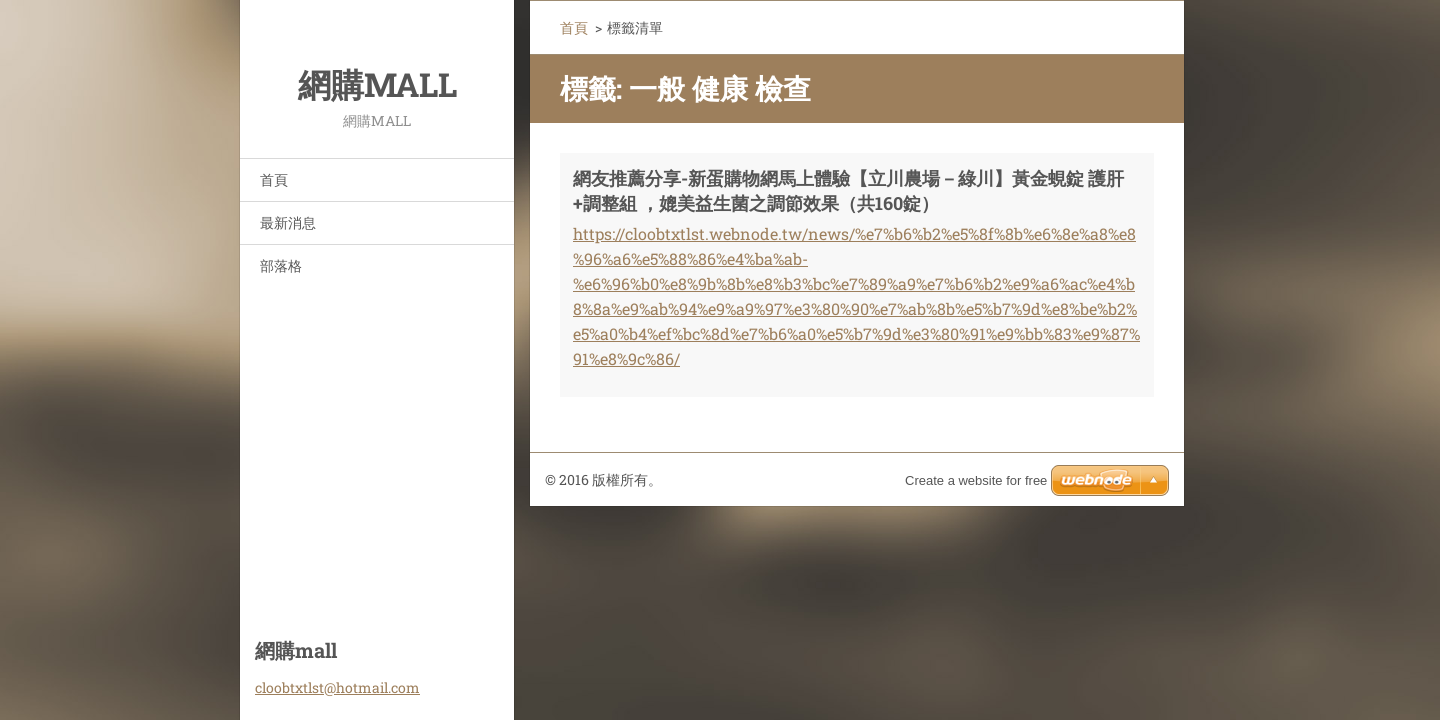  Describe the element at coordinates (274, 179) in the screenshot. I see `首頁` at that location.